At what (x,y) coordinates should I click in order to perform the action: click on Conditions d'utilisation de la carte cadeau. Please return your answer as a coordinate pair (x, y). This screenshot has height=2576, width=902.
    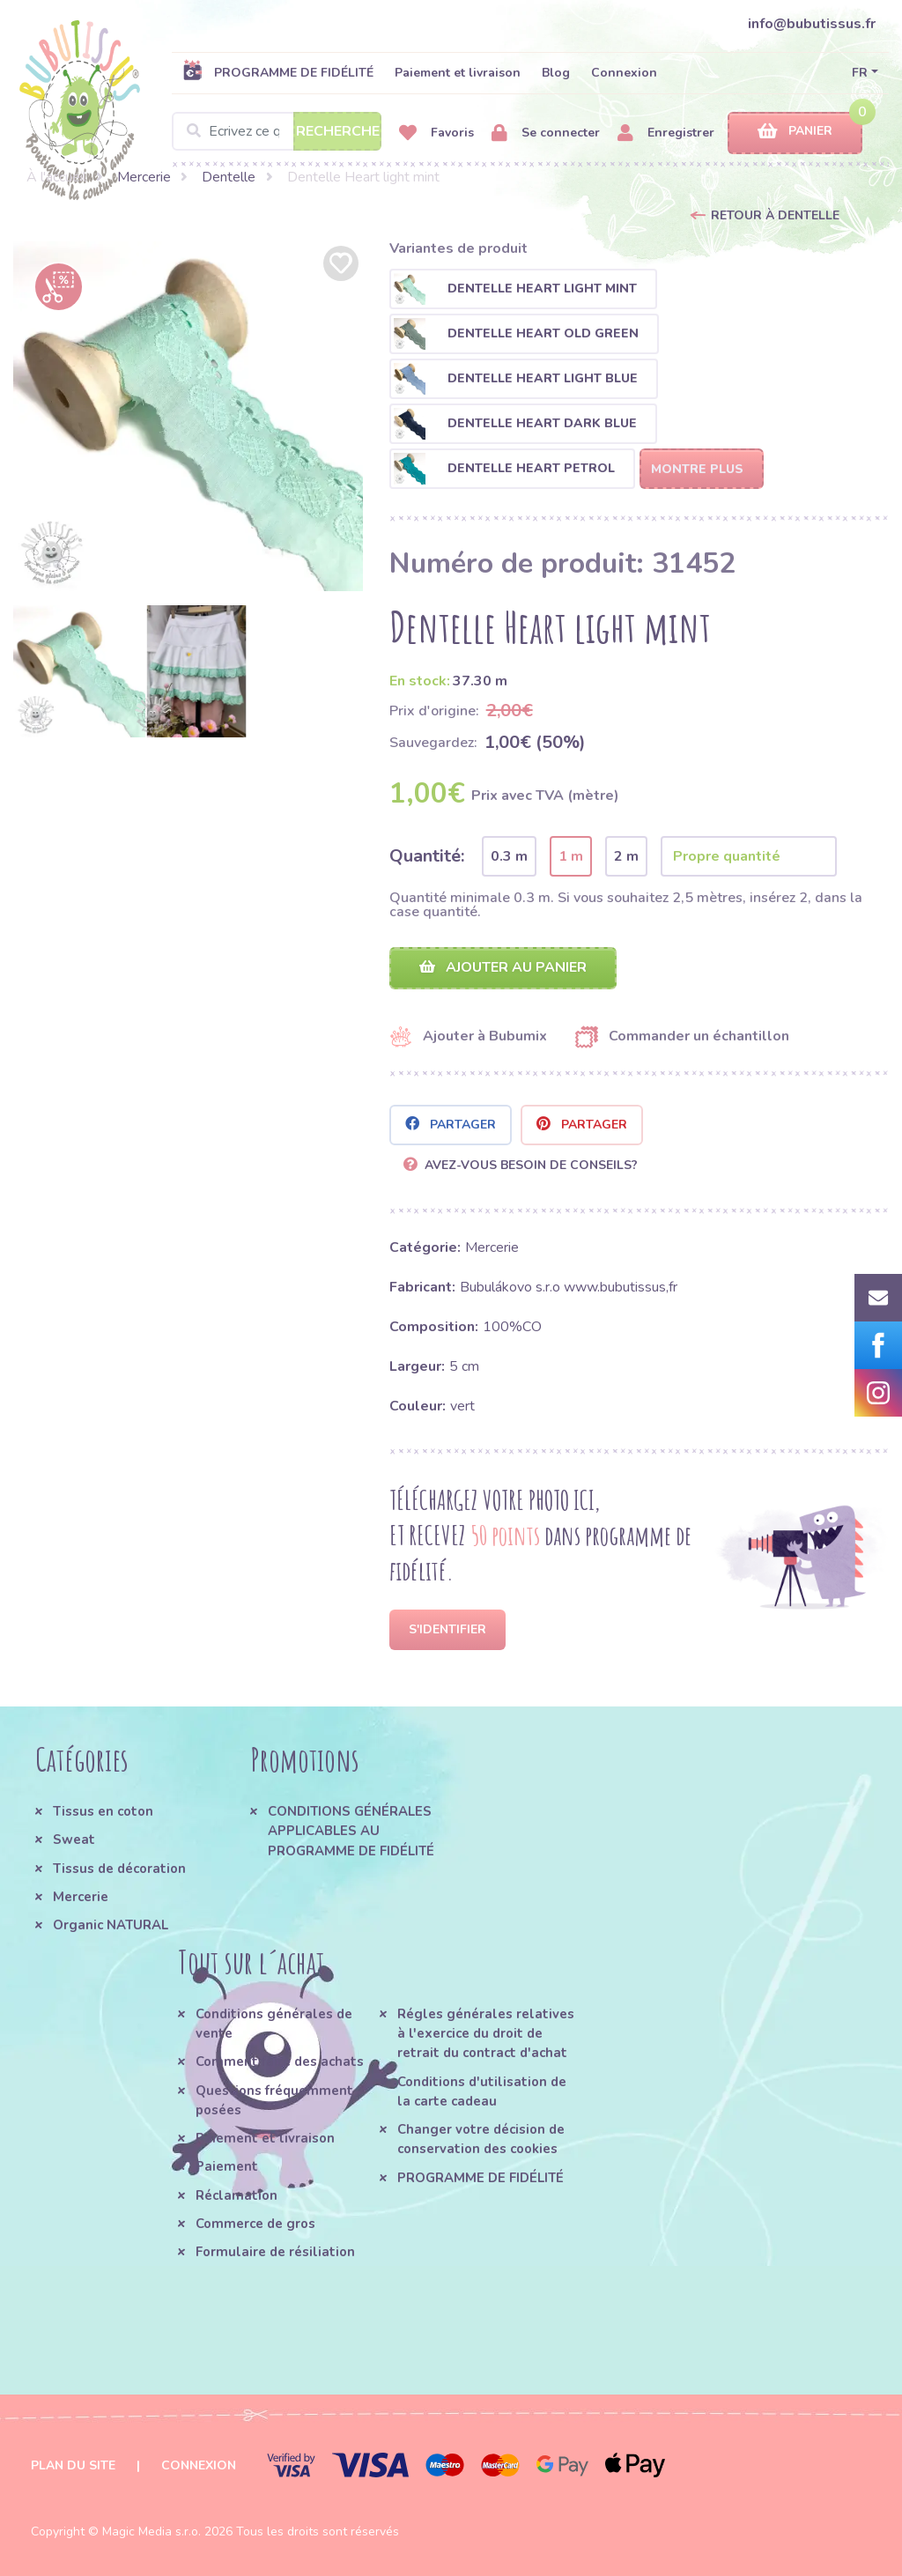
    Looking at the image, I should click on (481, 2091).